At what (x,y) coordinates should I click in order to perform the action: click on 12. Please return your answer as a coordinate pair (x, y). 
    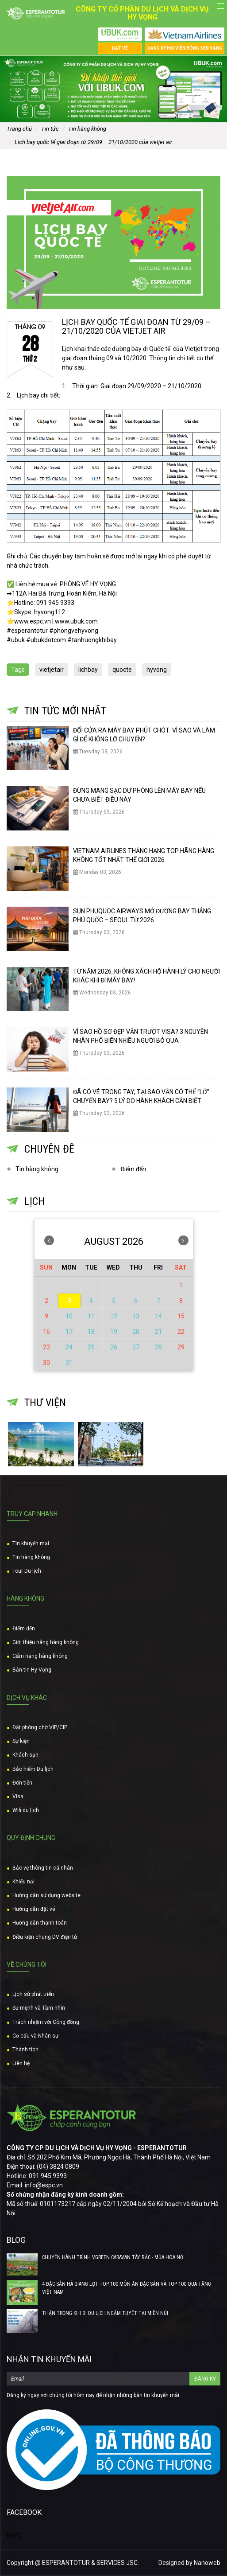
    Looking at the image, I should click on (113, 1316).